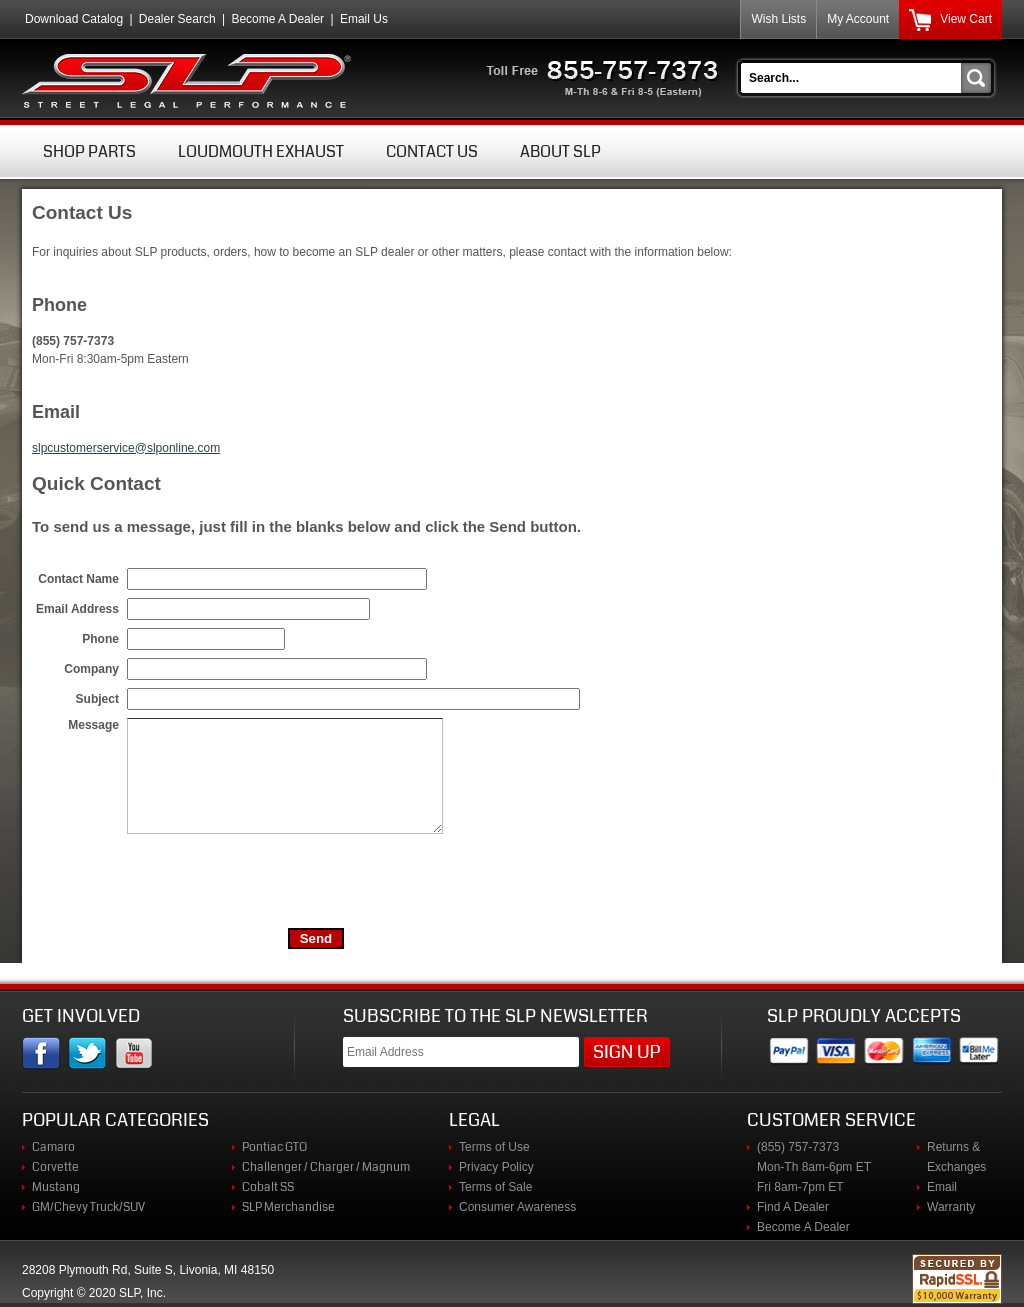 This screenshot has height=1307, width=1024. Describe the element at coordinates (88, 1207) in the screenshot. I see `GM/Chevy Truck/SUV` at that location.